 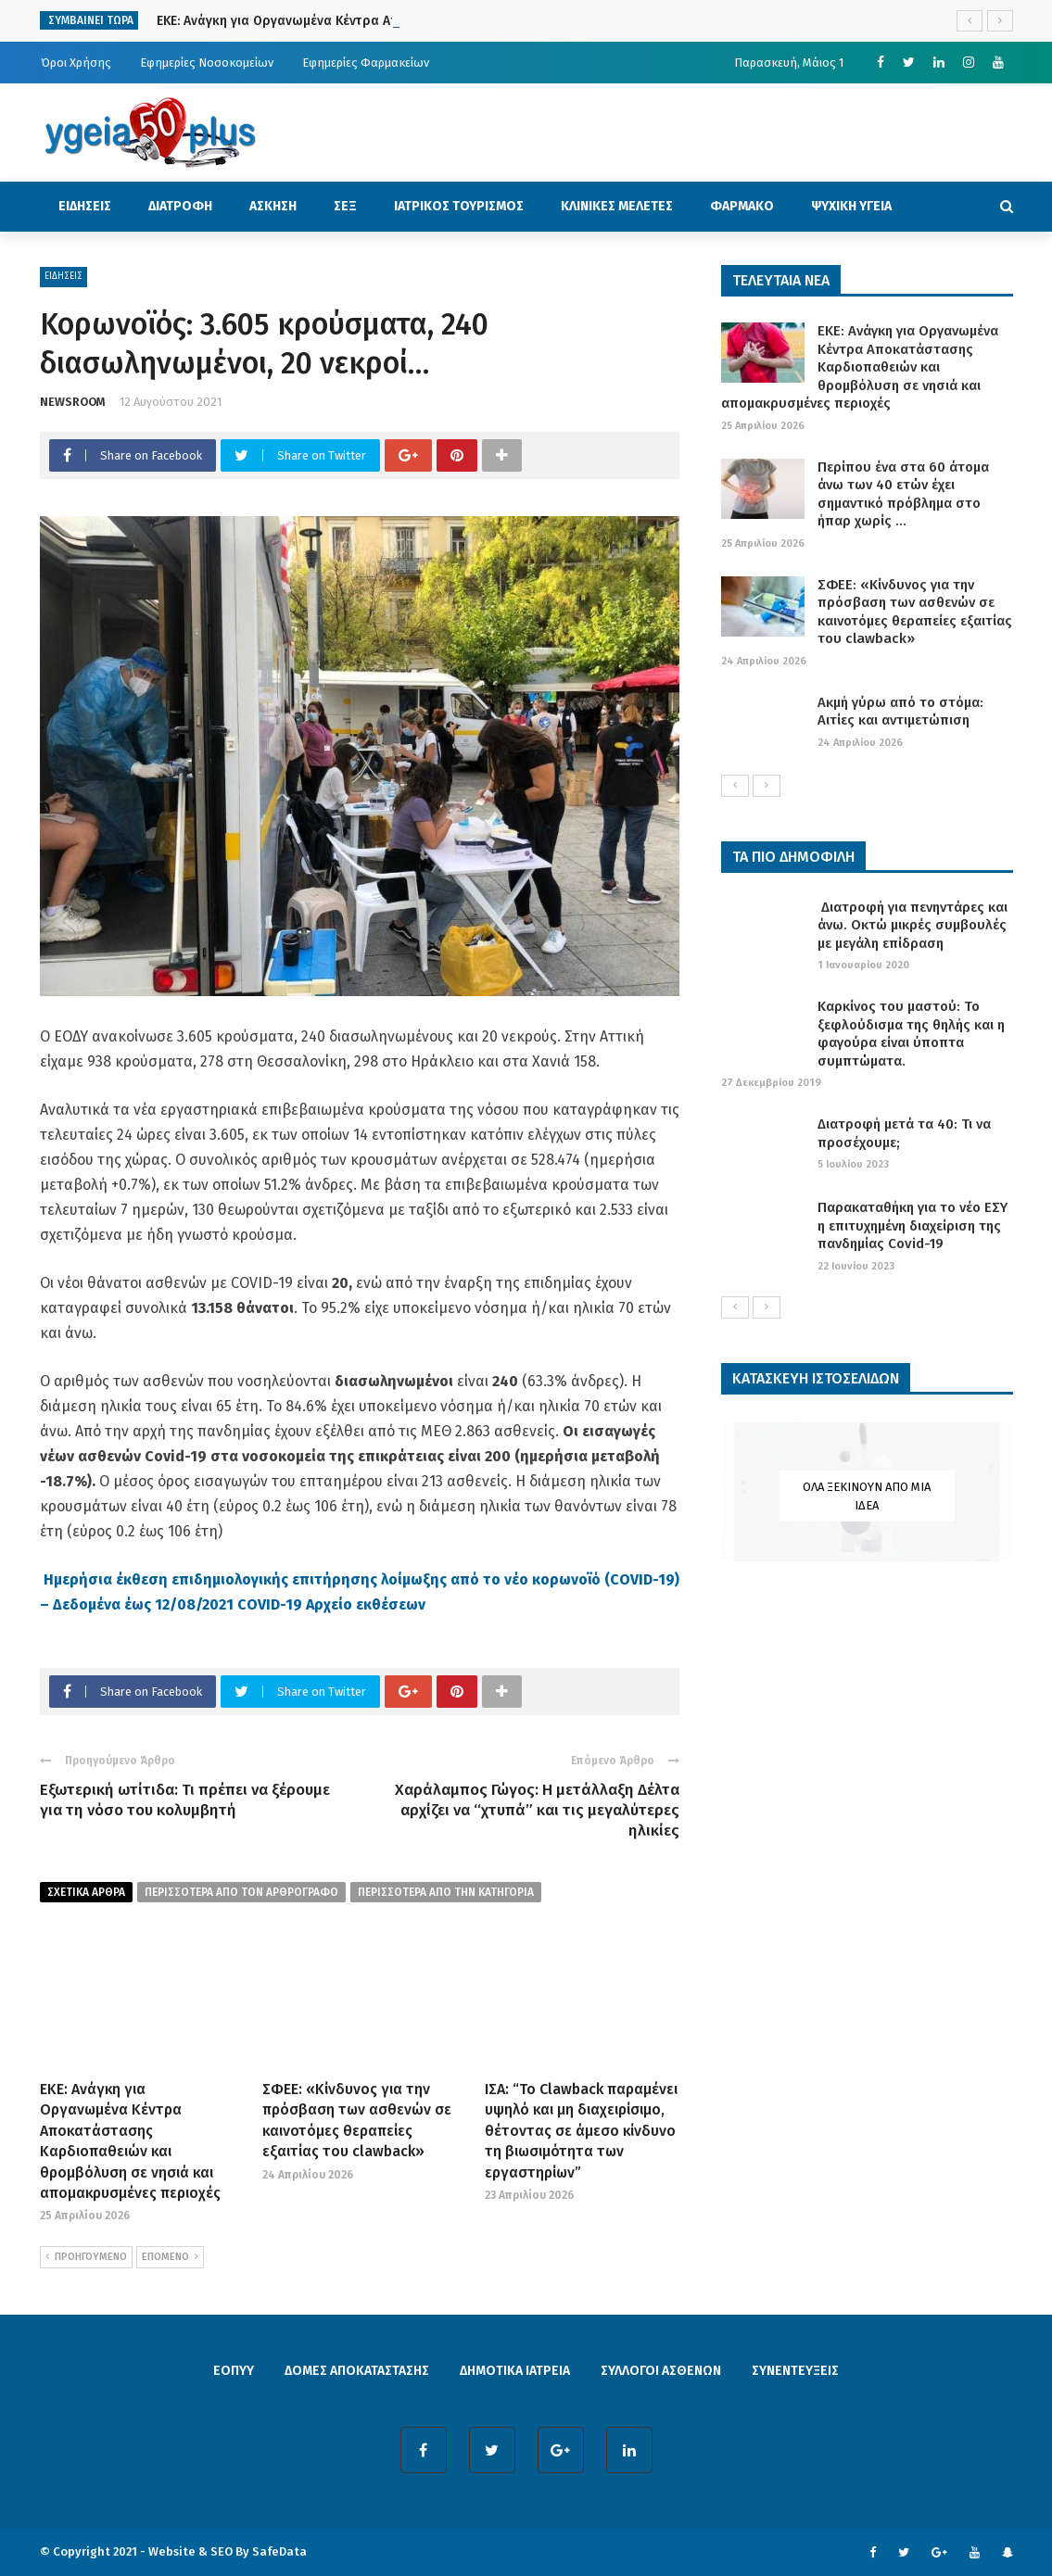 I want to click on ΕΟΠΥΥ, so click(x=233, y=2371).